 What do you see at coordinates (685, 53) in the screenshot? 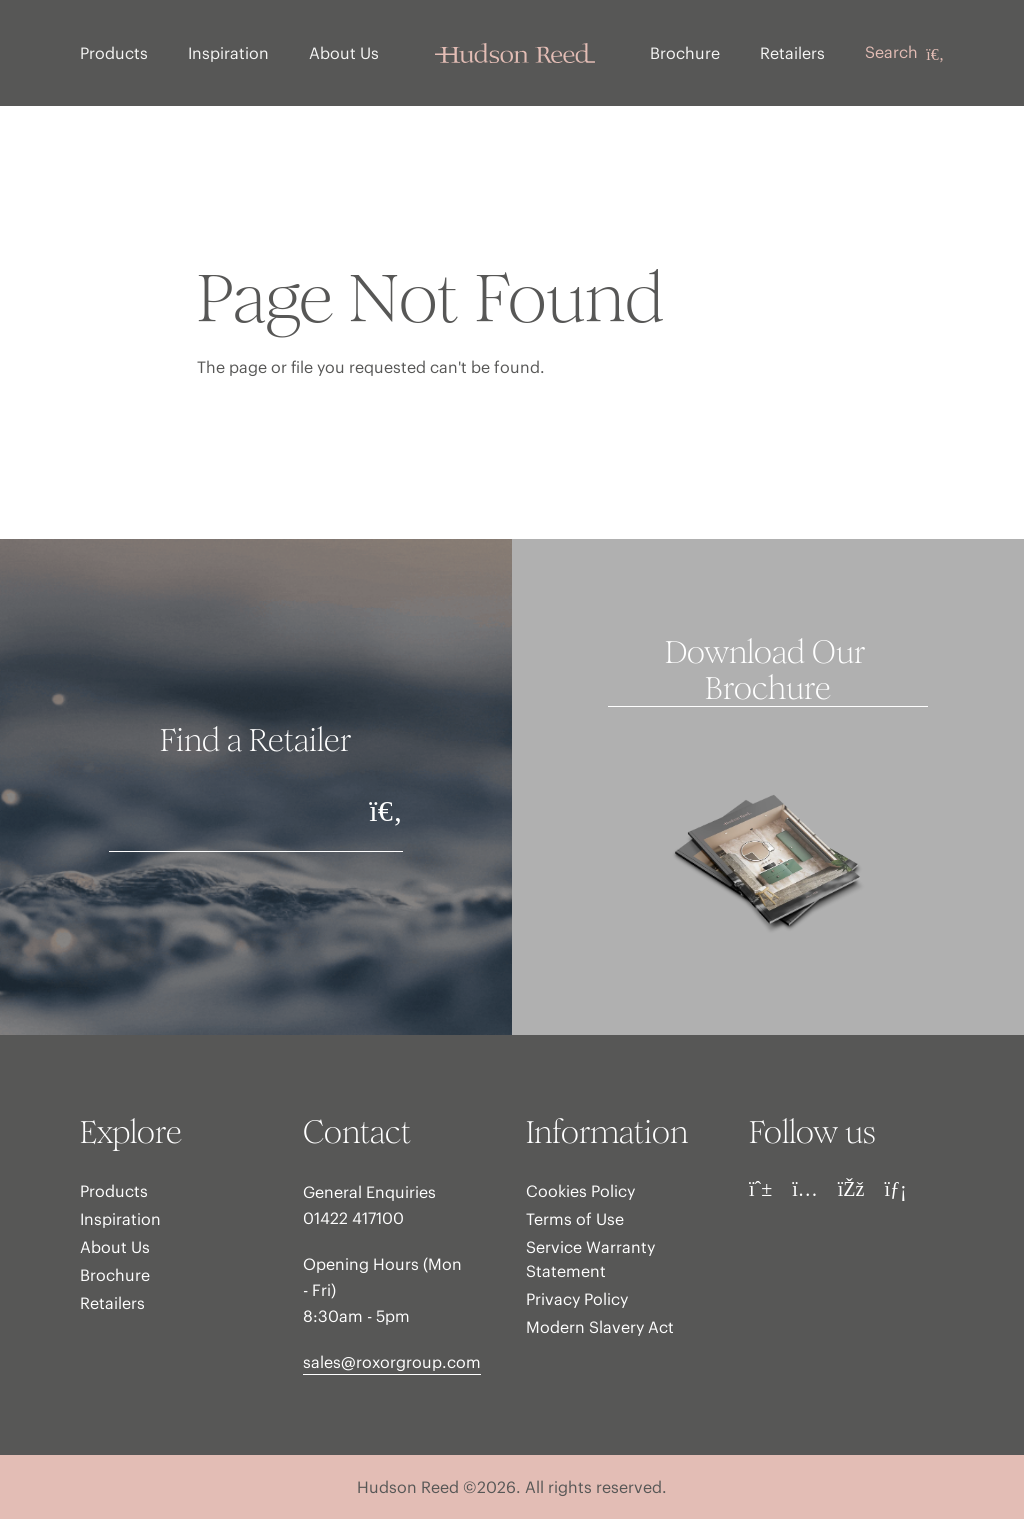
I see `Brochure` at bounding box center [685, 53].